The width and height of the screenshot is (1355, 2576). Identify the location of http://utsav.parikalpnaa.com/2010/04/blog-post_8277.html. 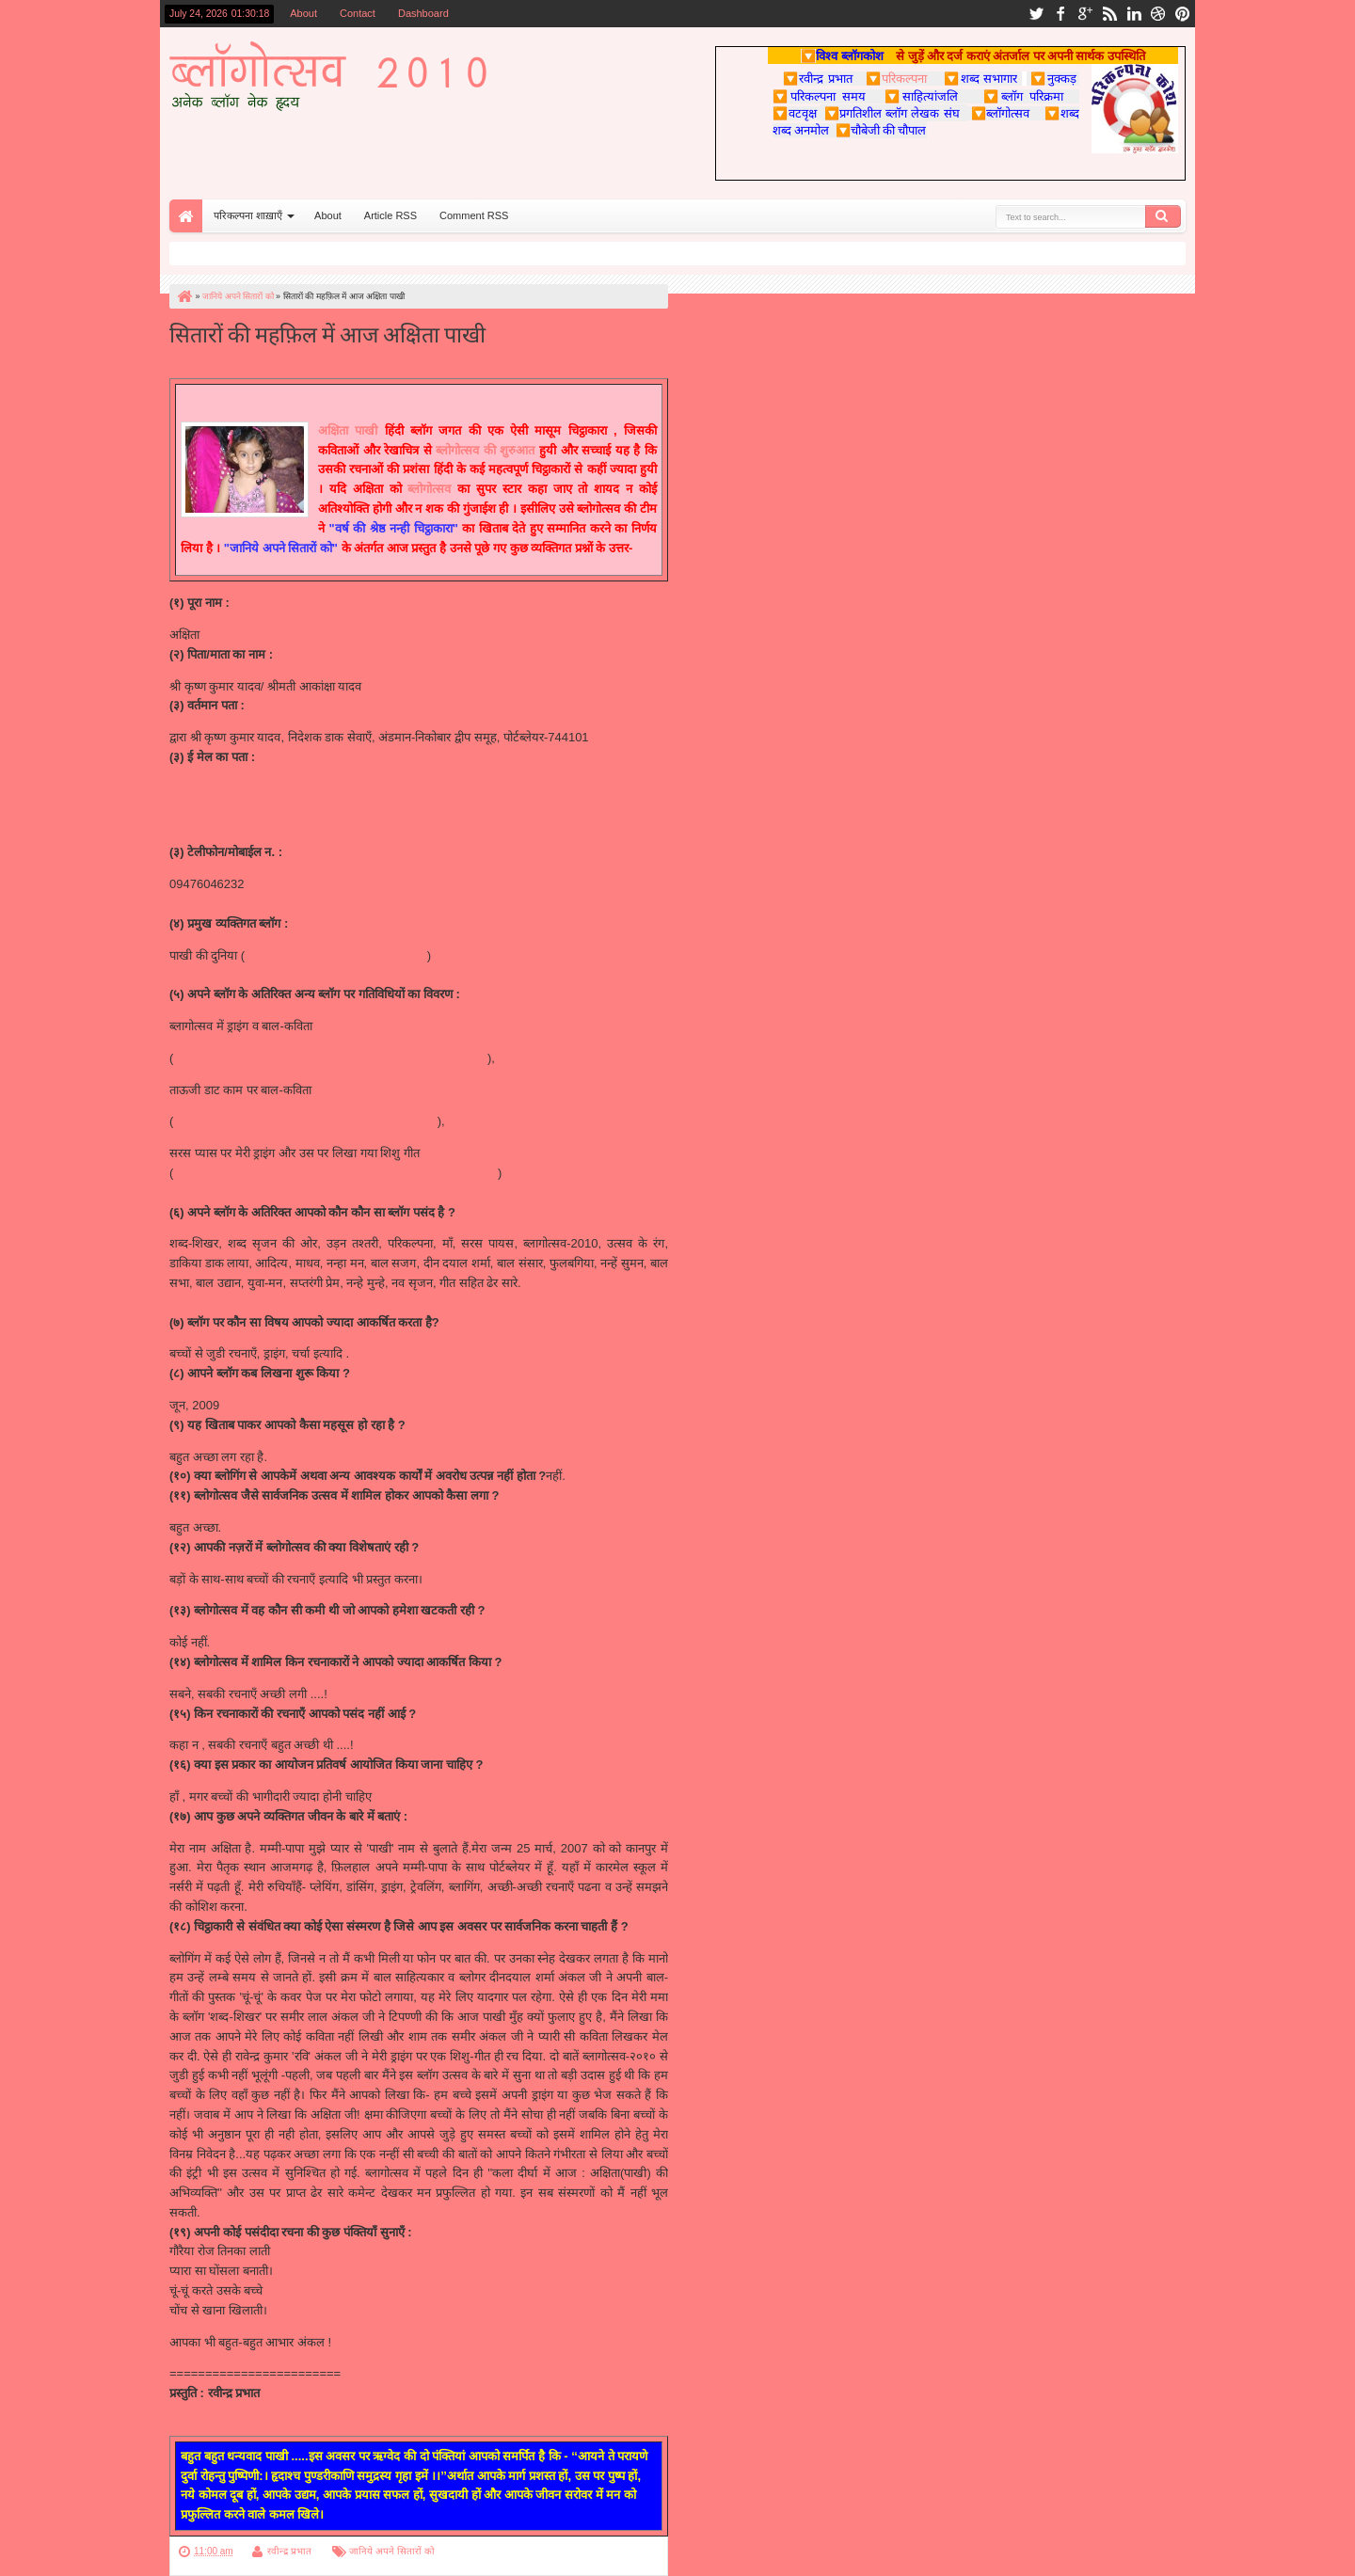
(330, 1058).